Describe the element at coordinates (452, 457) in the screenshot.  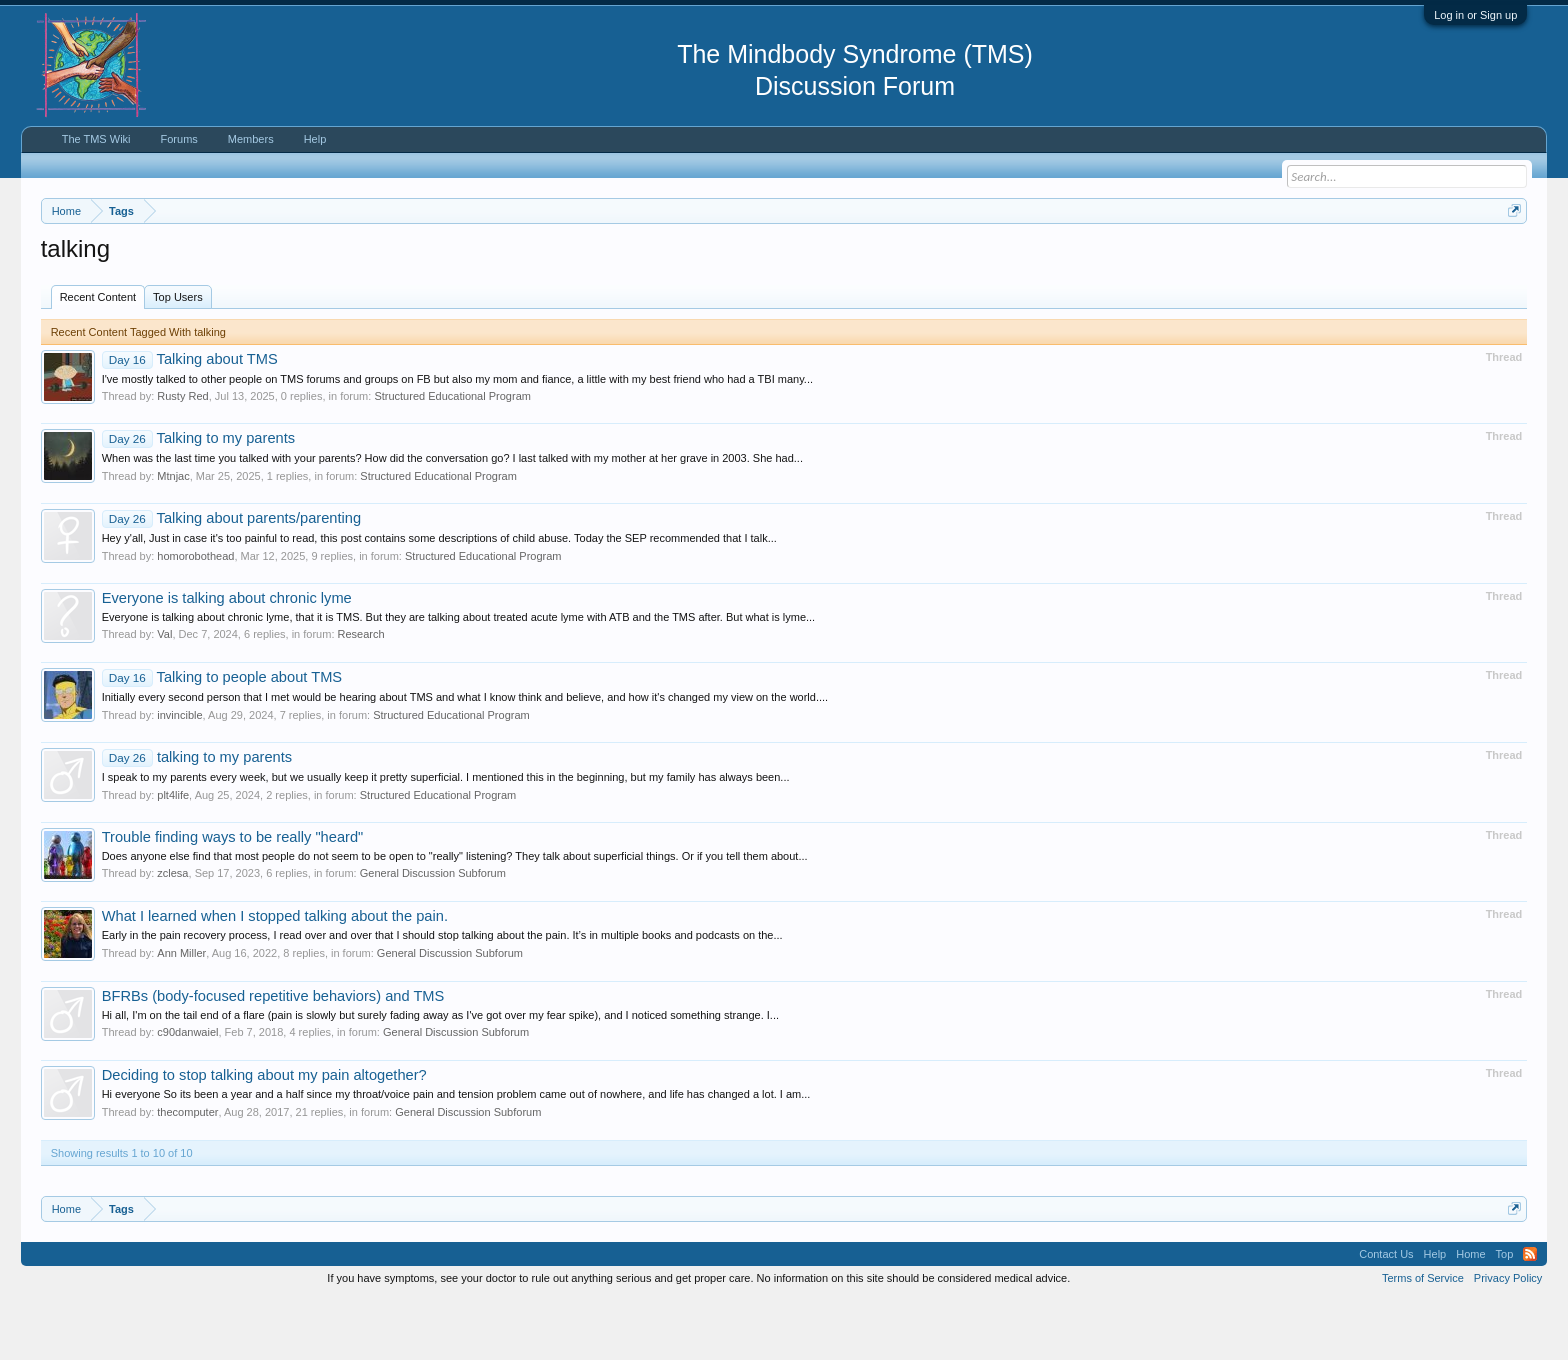
I see `Structured Educational Program` at that location.